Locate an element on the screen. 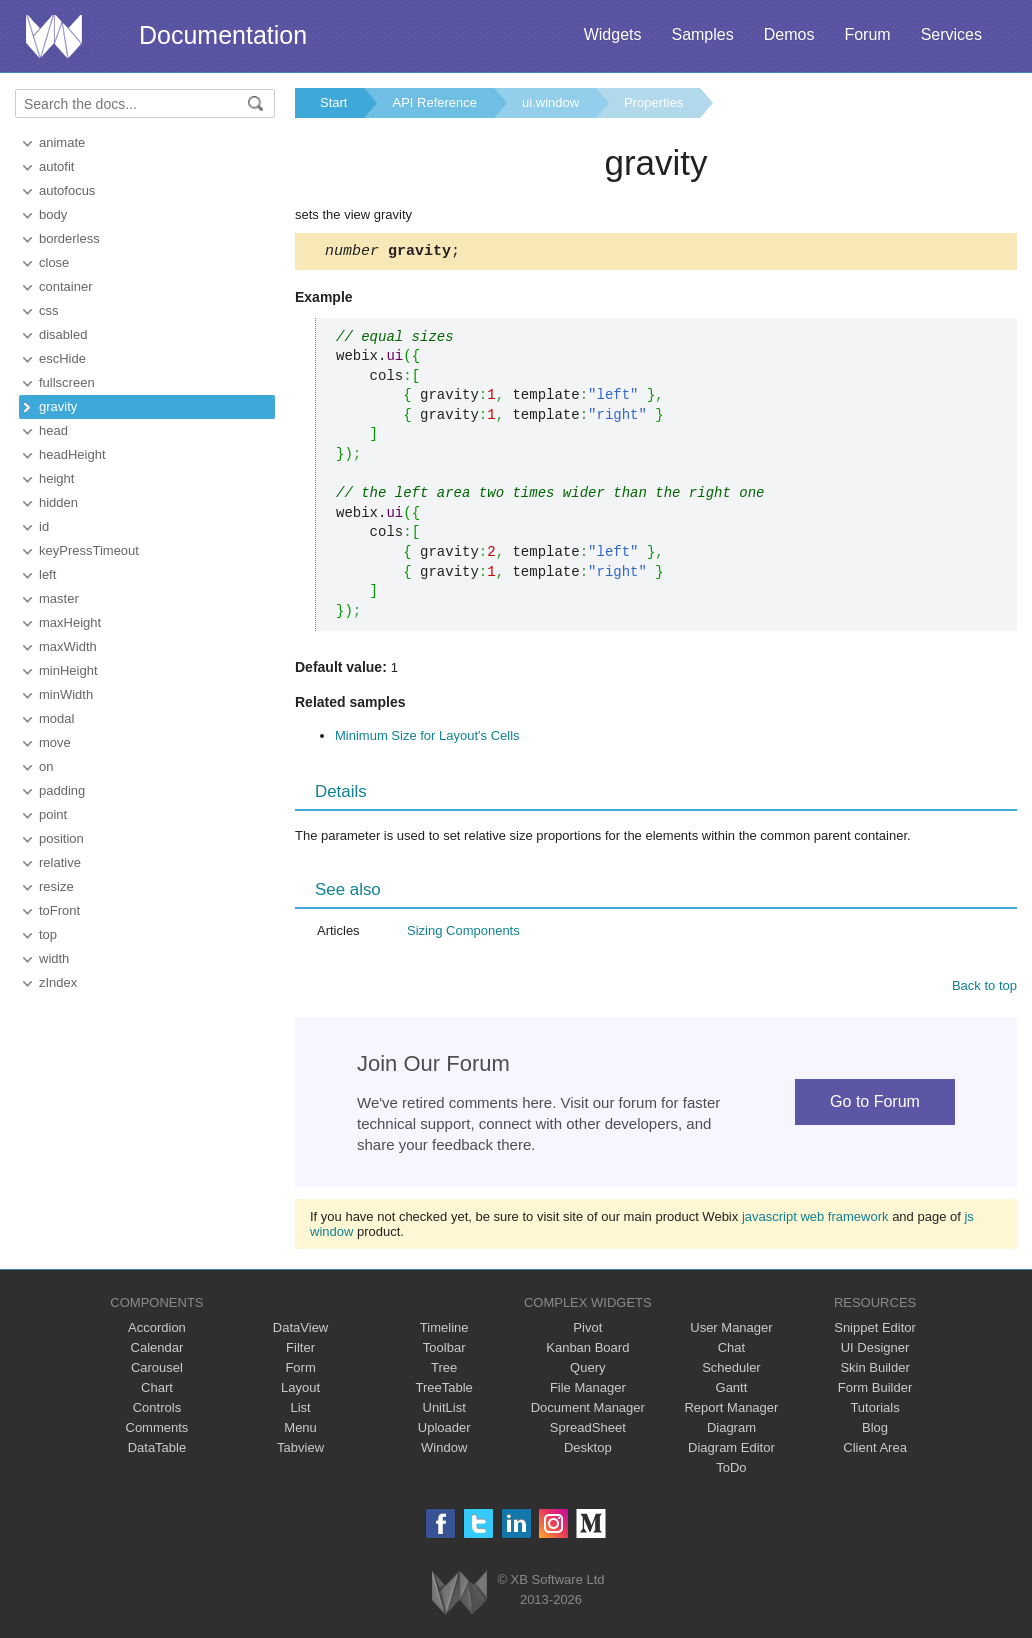  Documentation is located at coordinates (223, 35).